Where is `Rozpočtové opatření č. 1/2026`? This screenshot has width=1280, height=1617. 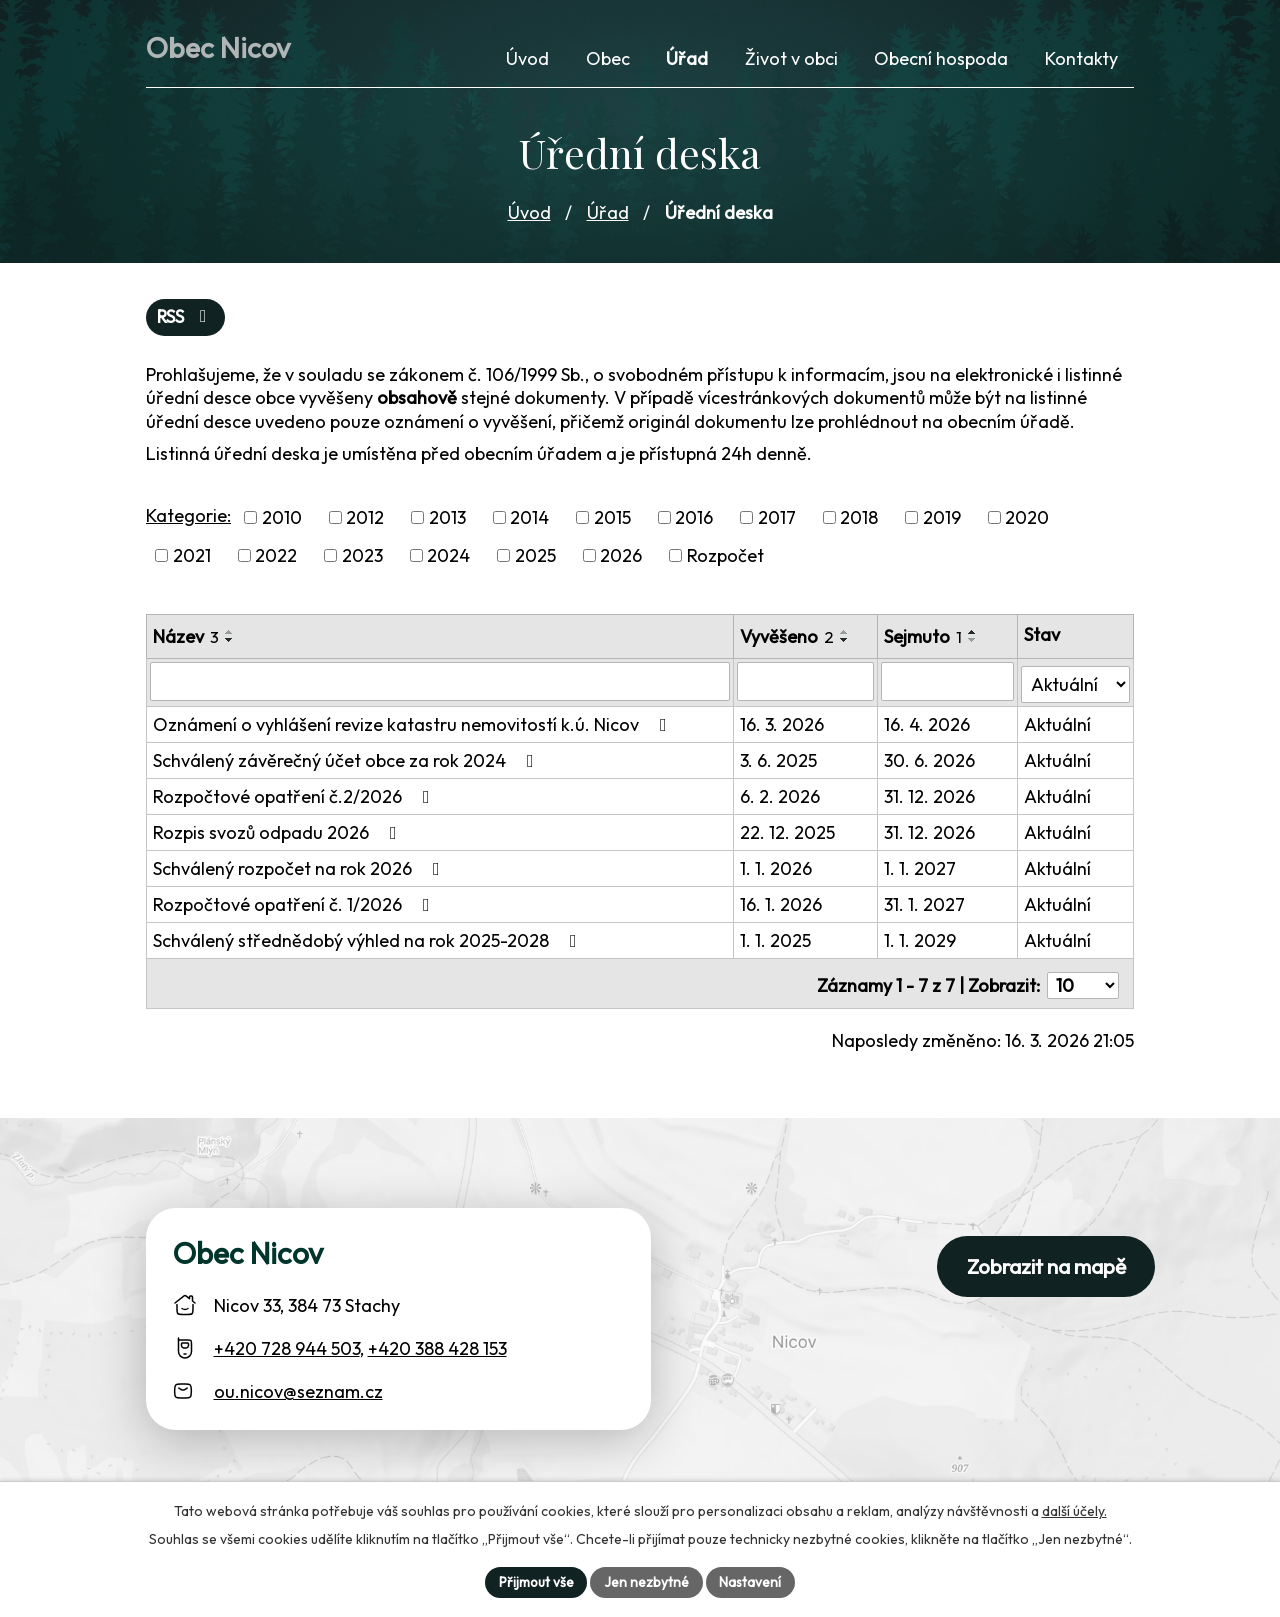
Rozpočtové opatření č. 1/2026 is located at coordinates (295, 905).